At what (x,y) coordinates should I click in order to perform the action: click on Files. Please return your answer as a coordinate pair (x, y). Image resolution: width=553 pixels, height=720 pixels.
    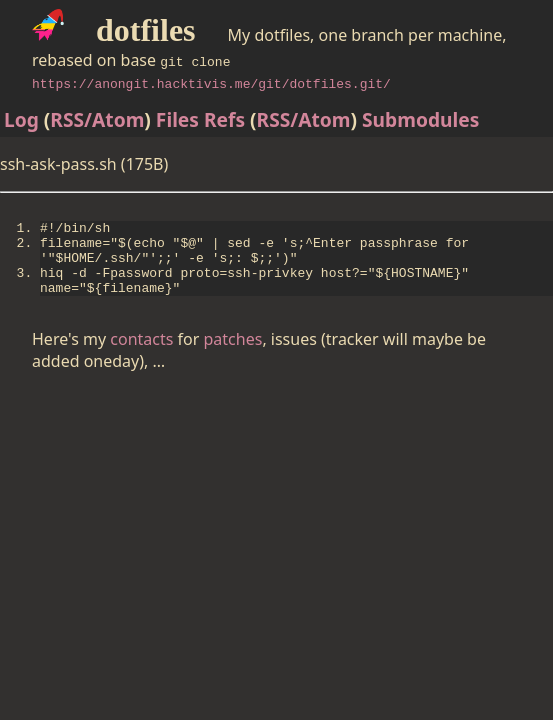
    Looking at the image, I should click on (177, 119).